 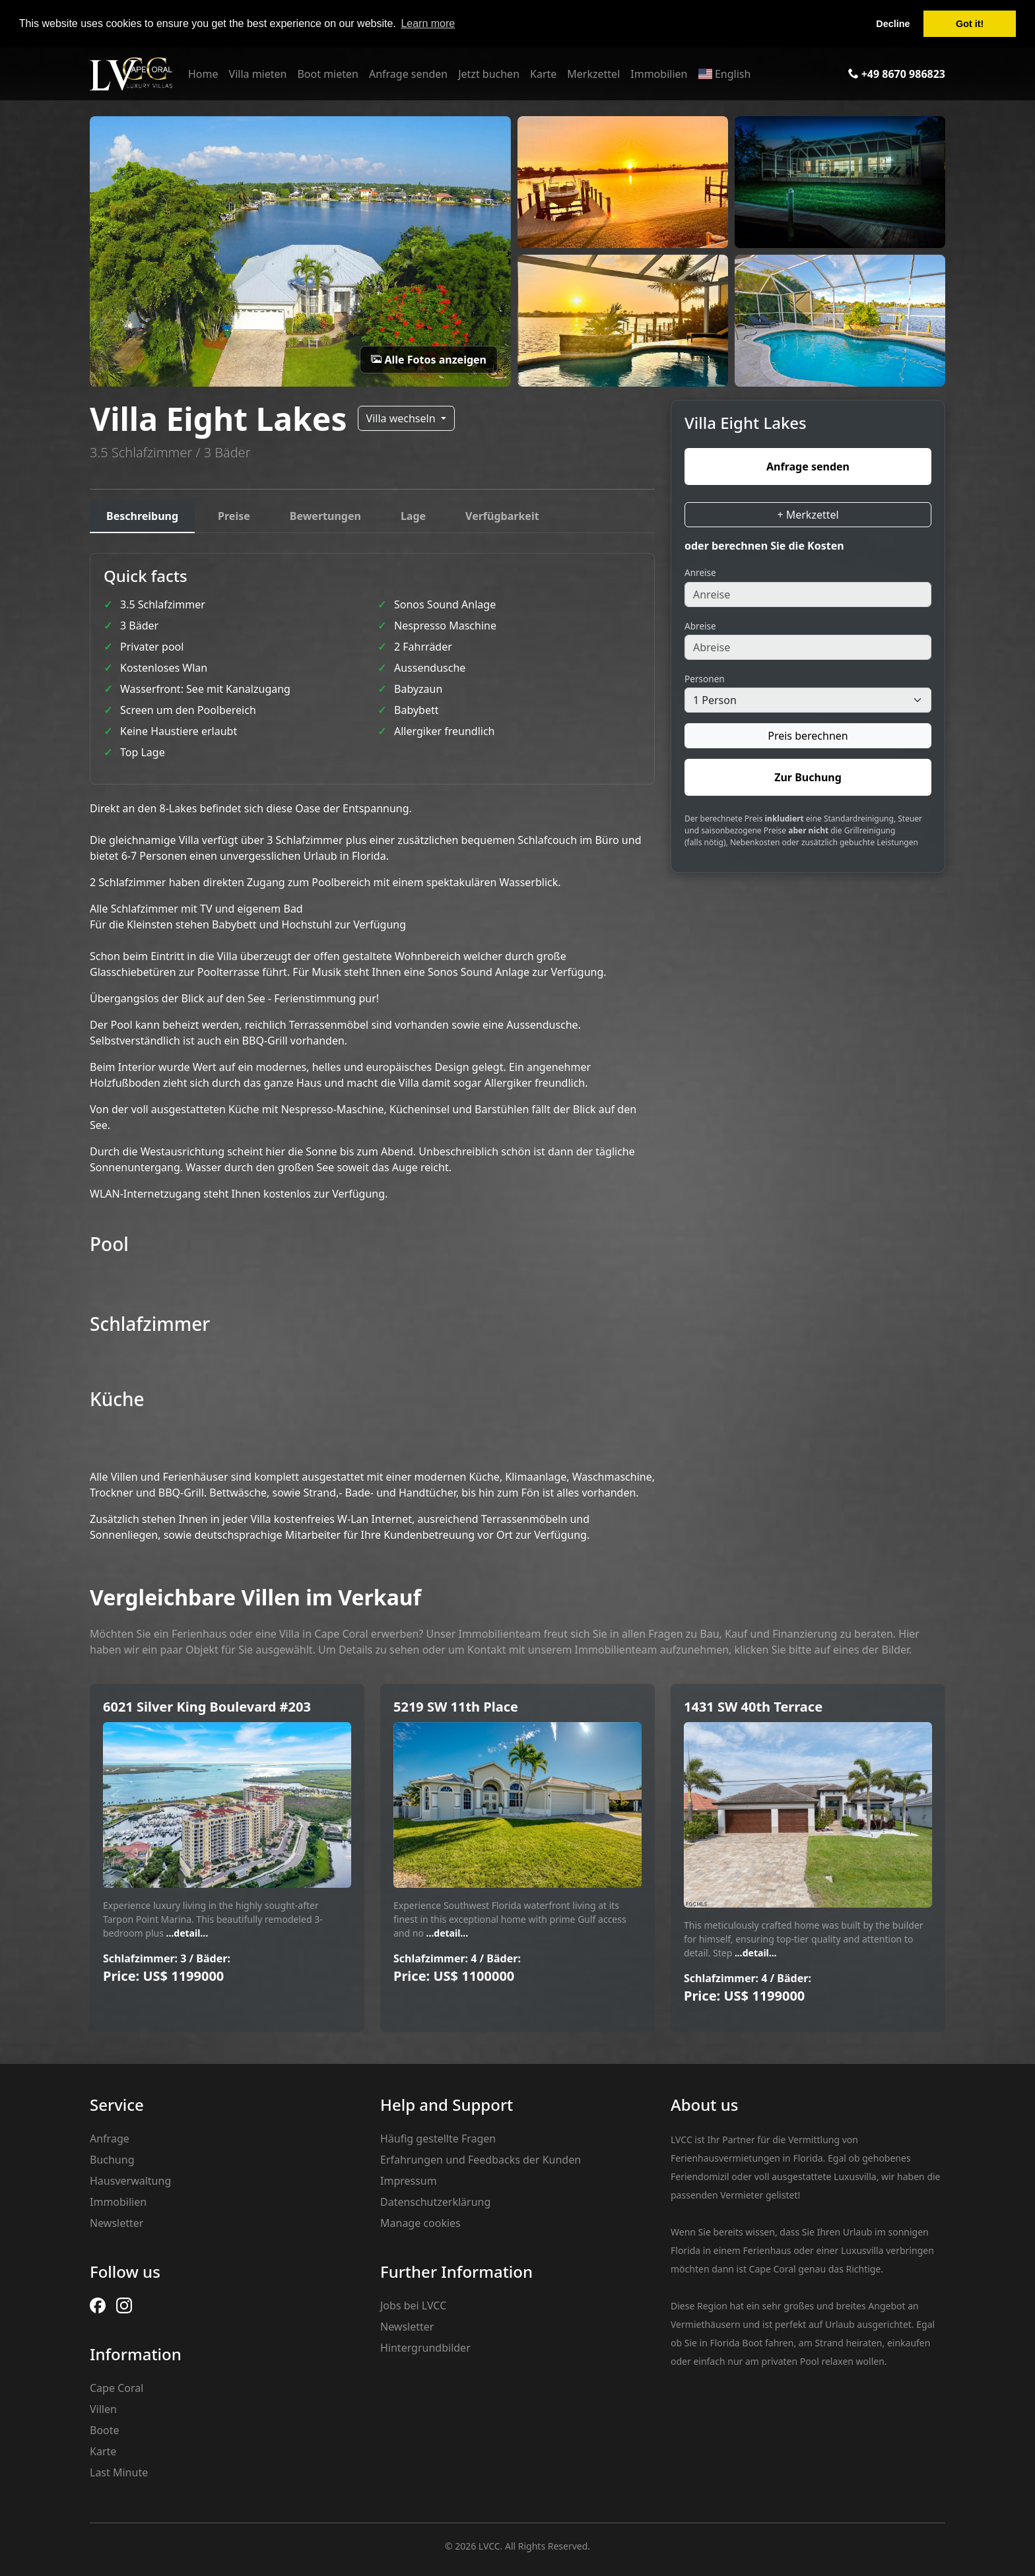 What do you see at coordinates (408, 74) in the screenshot?
I see `Anfrage senden` at bounding box center [408, 74].